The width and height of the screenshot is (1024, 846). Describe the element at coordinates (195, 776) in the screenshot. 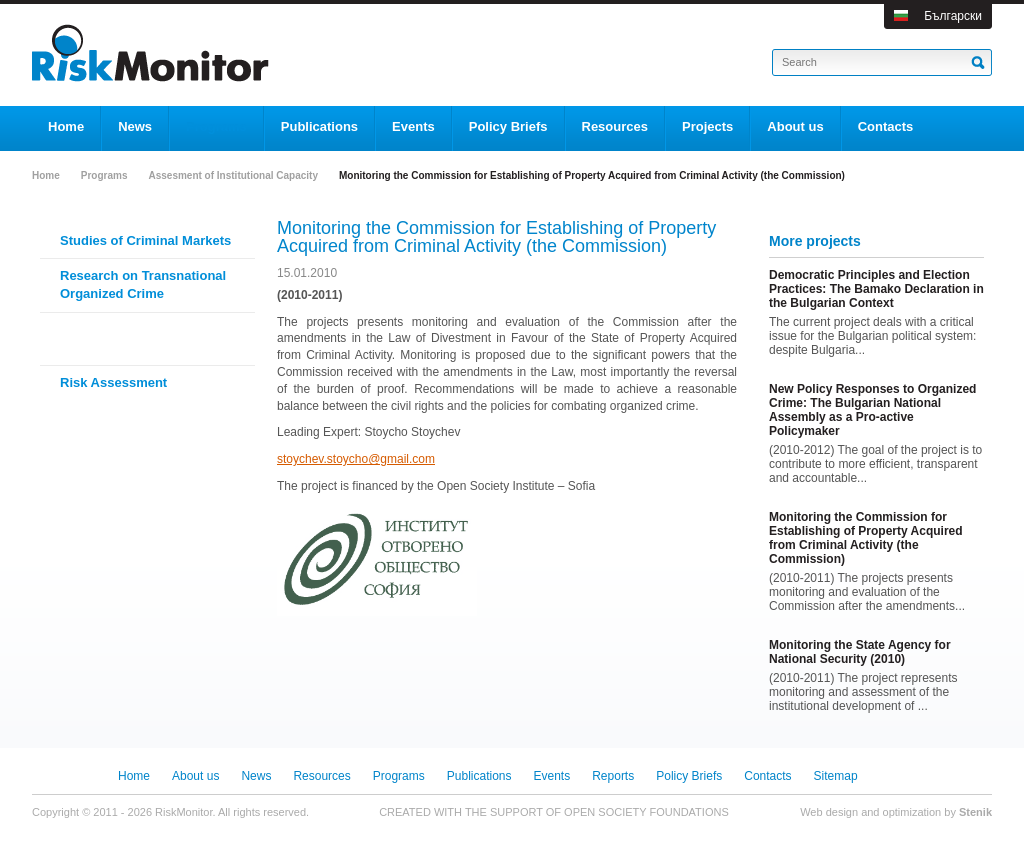

I see `About us` at that location.